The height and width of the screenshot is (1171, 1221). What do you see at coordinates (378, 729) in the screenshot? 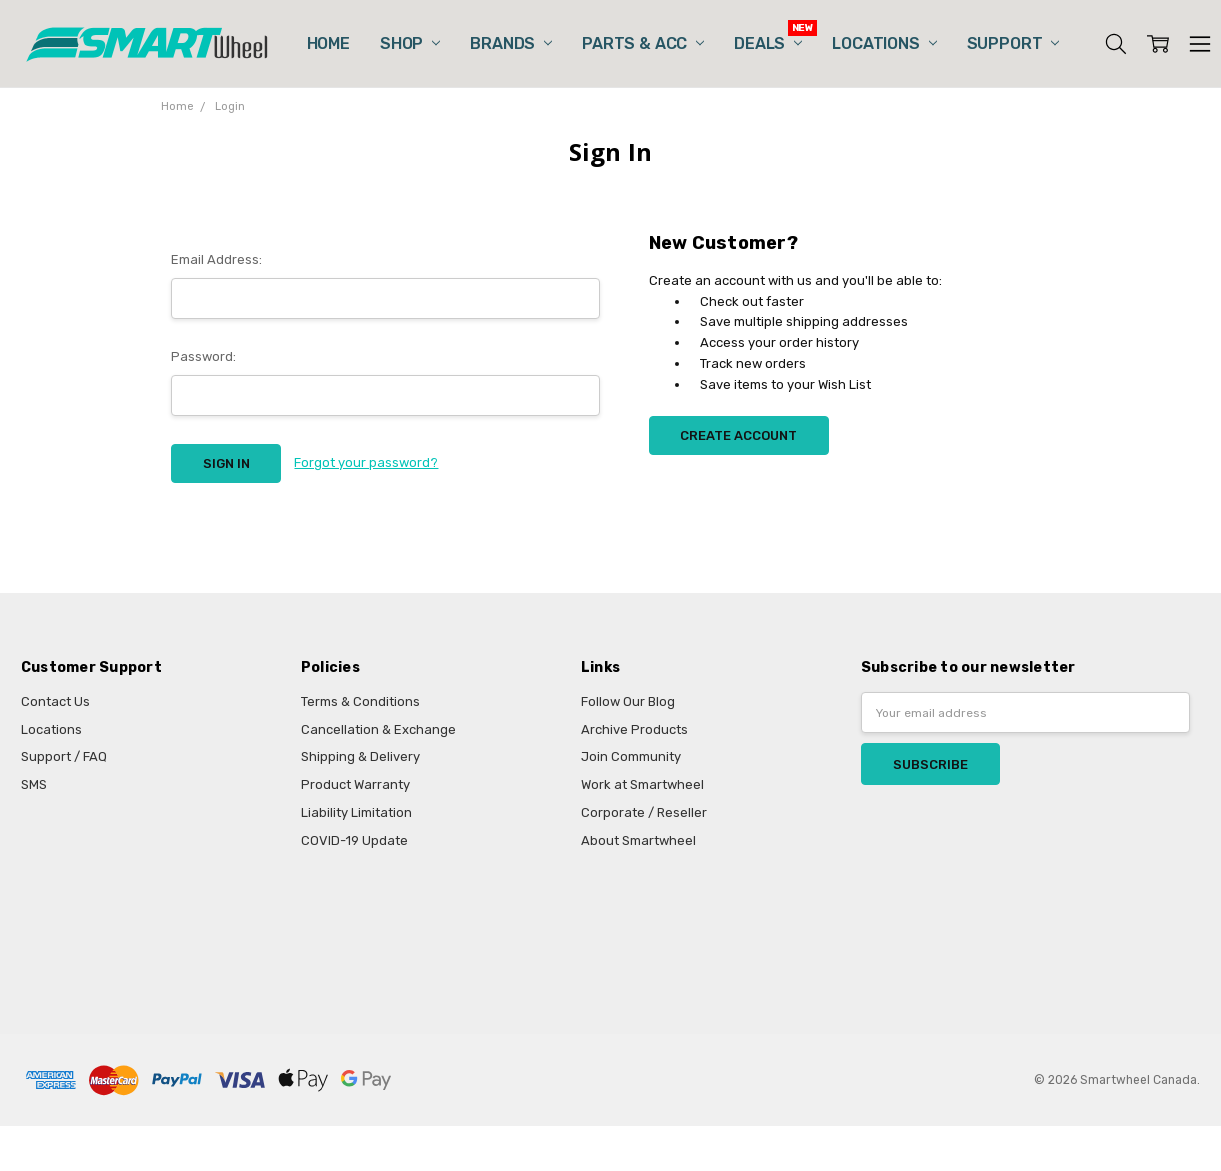
I see `Cancellation & Exchange` at bounding box center [378, 729].